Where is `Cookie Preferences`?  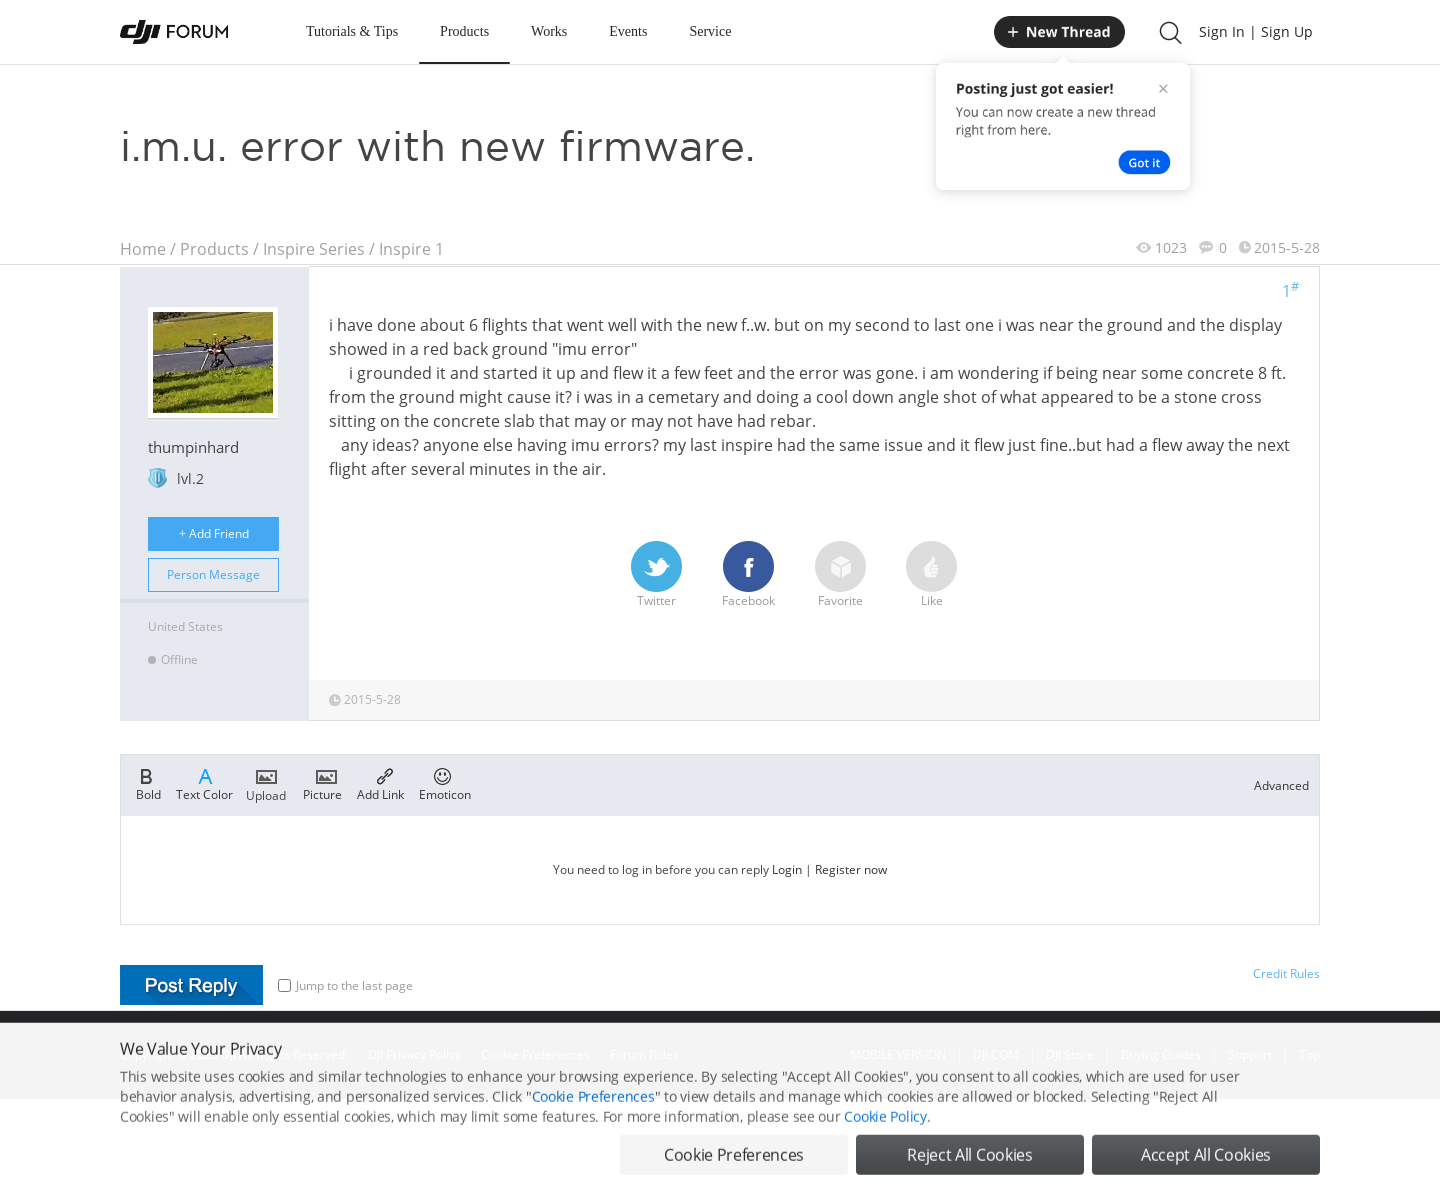 Cookie Preferences is located at coordinates (535, 1054).